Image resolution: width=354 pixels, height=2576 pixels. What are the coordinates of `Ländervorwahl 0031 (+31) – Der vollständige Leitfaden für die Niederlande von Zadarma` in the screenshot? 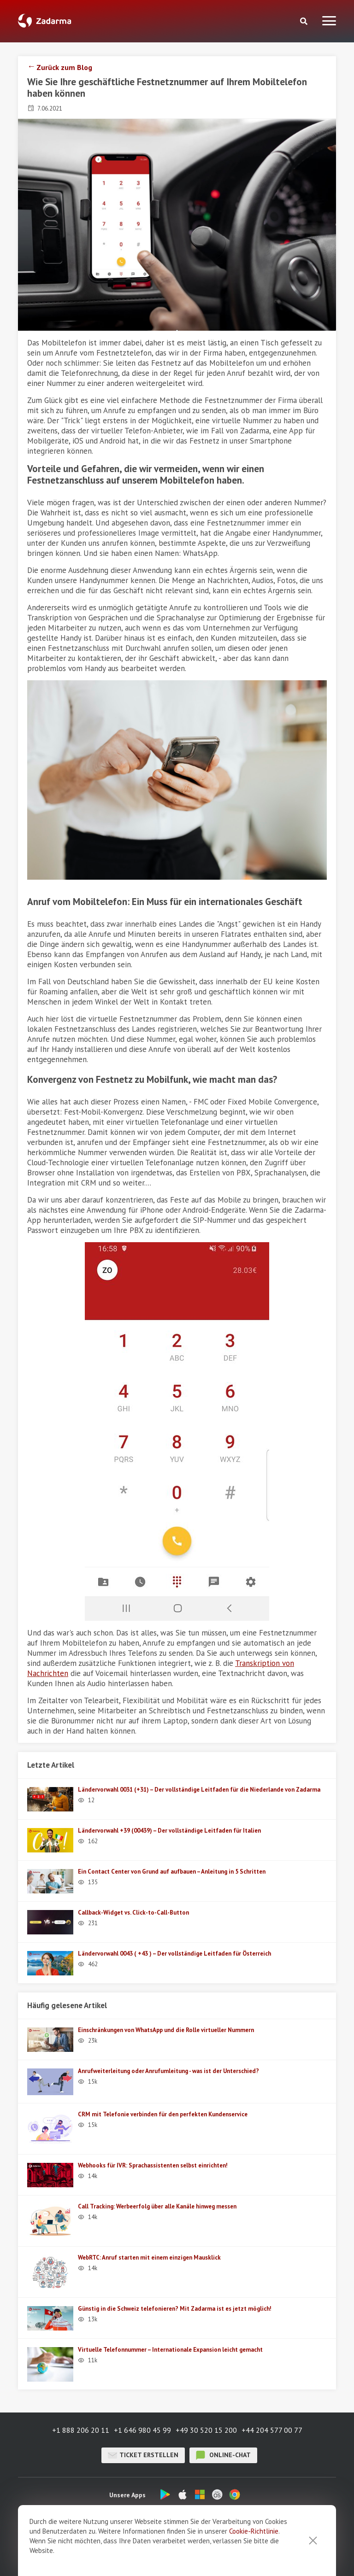 It's located at (199, 1789).